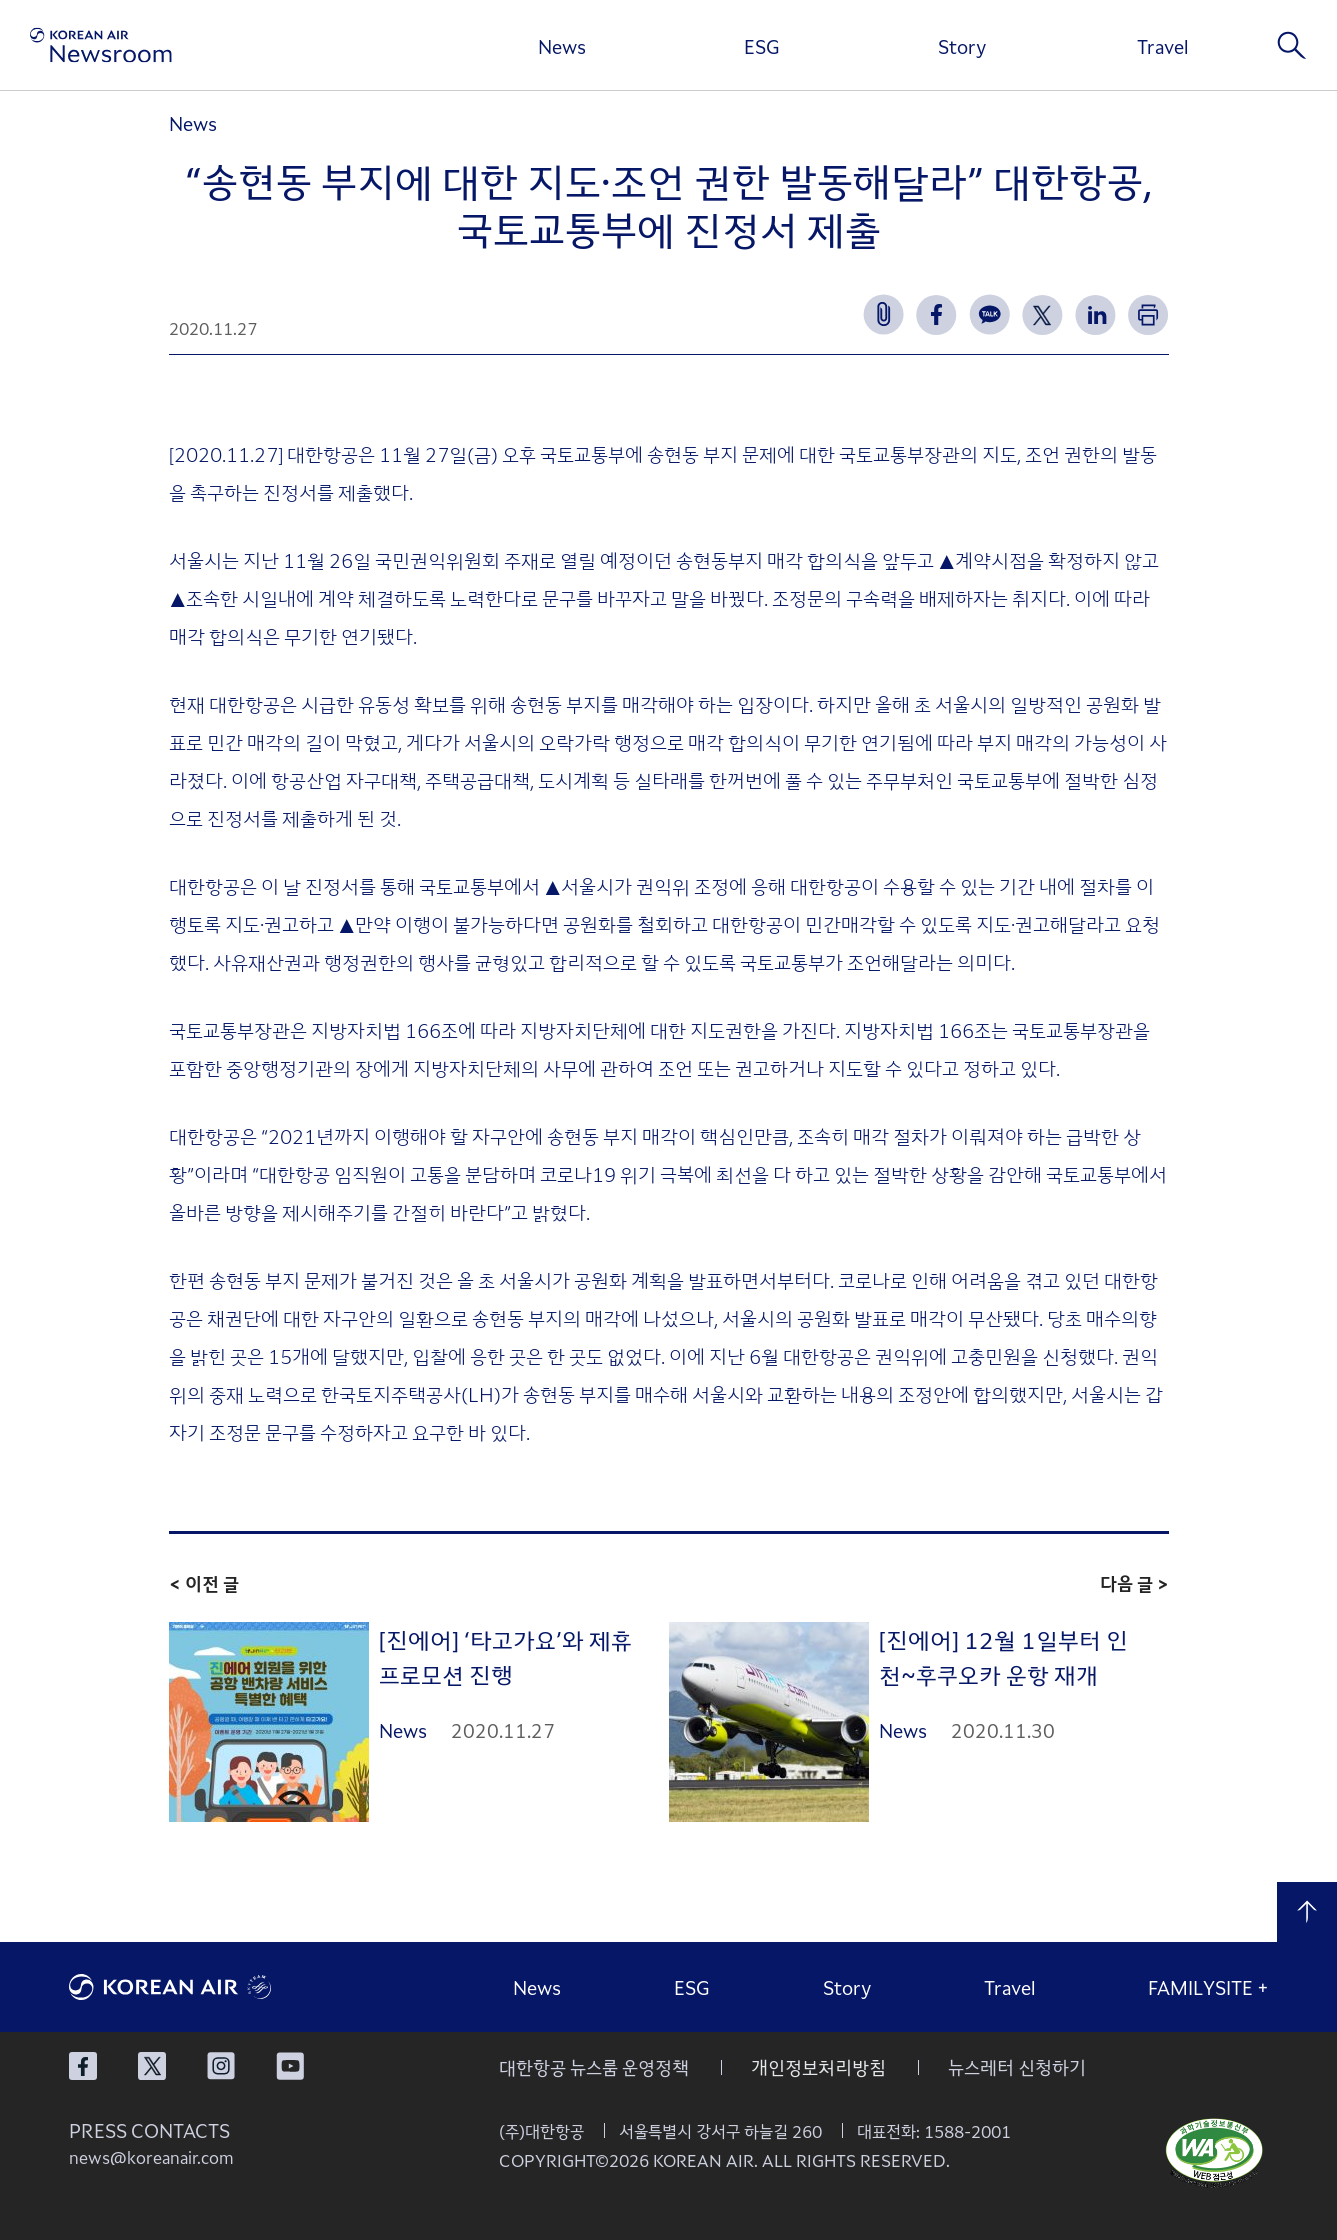  What do you see at coordinates (1017, 2067) in the screenshot?
I see `뉴스레터 신청하기` at bounding box center [1017, 2067].